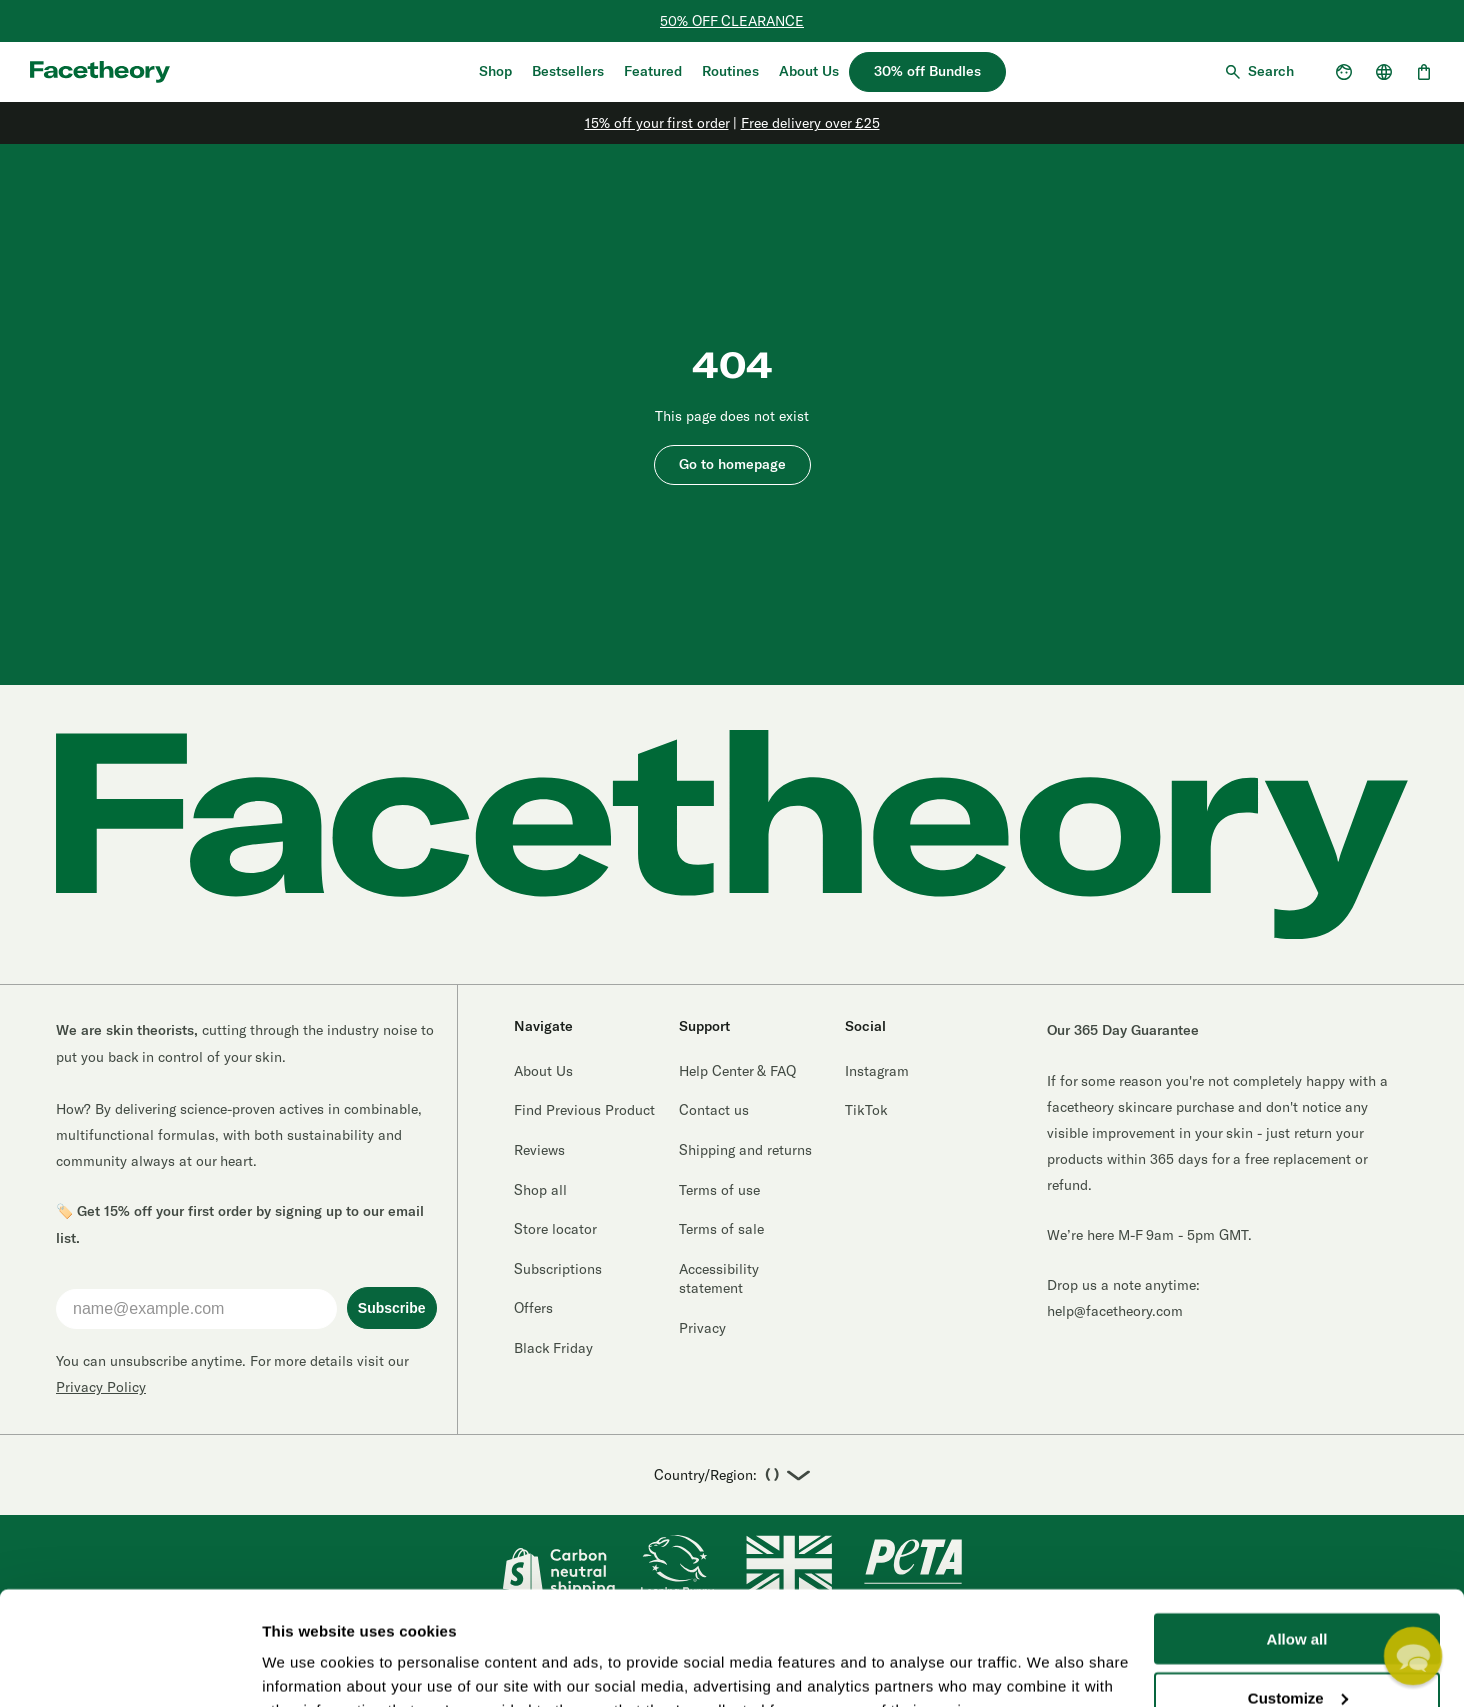  Describe the element at coordinates (540, 1189) in the screenshot. I see `Shop all` at that location.